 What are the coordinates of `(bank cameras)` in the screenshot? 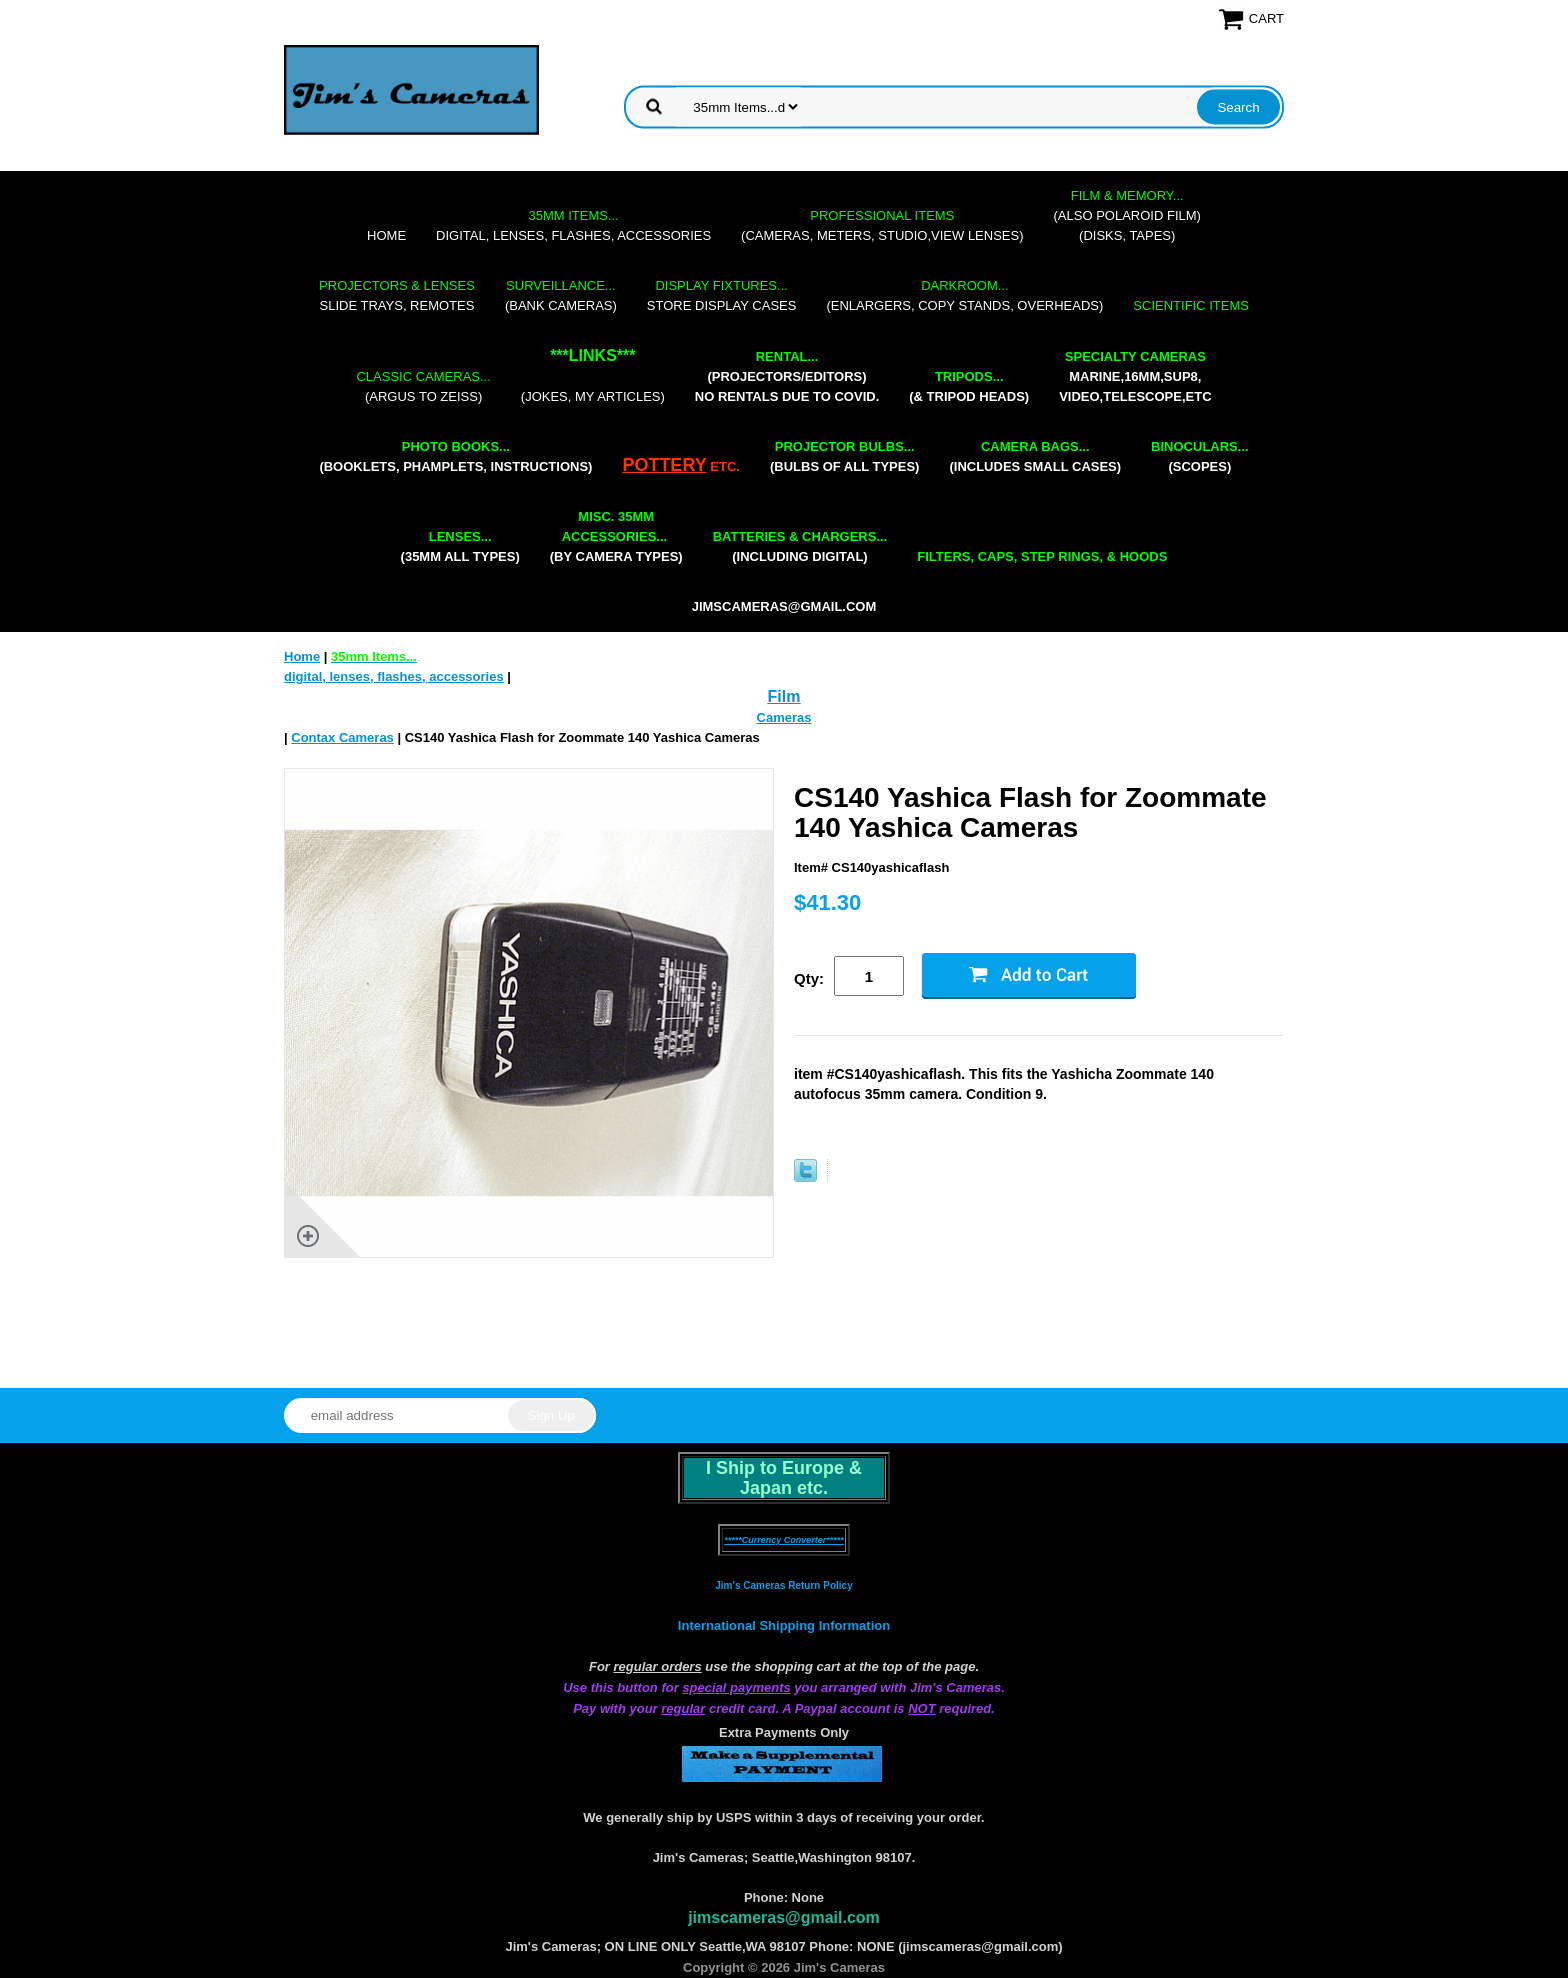 It's located at (561, 295).